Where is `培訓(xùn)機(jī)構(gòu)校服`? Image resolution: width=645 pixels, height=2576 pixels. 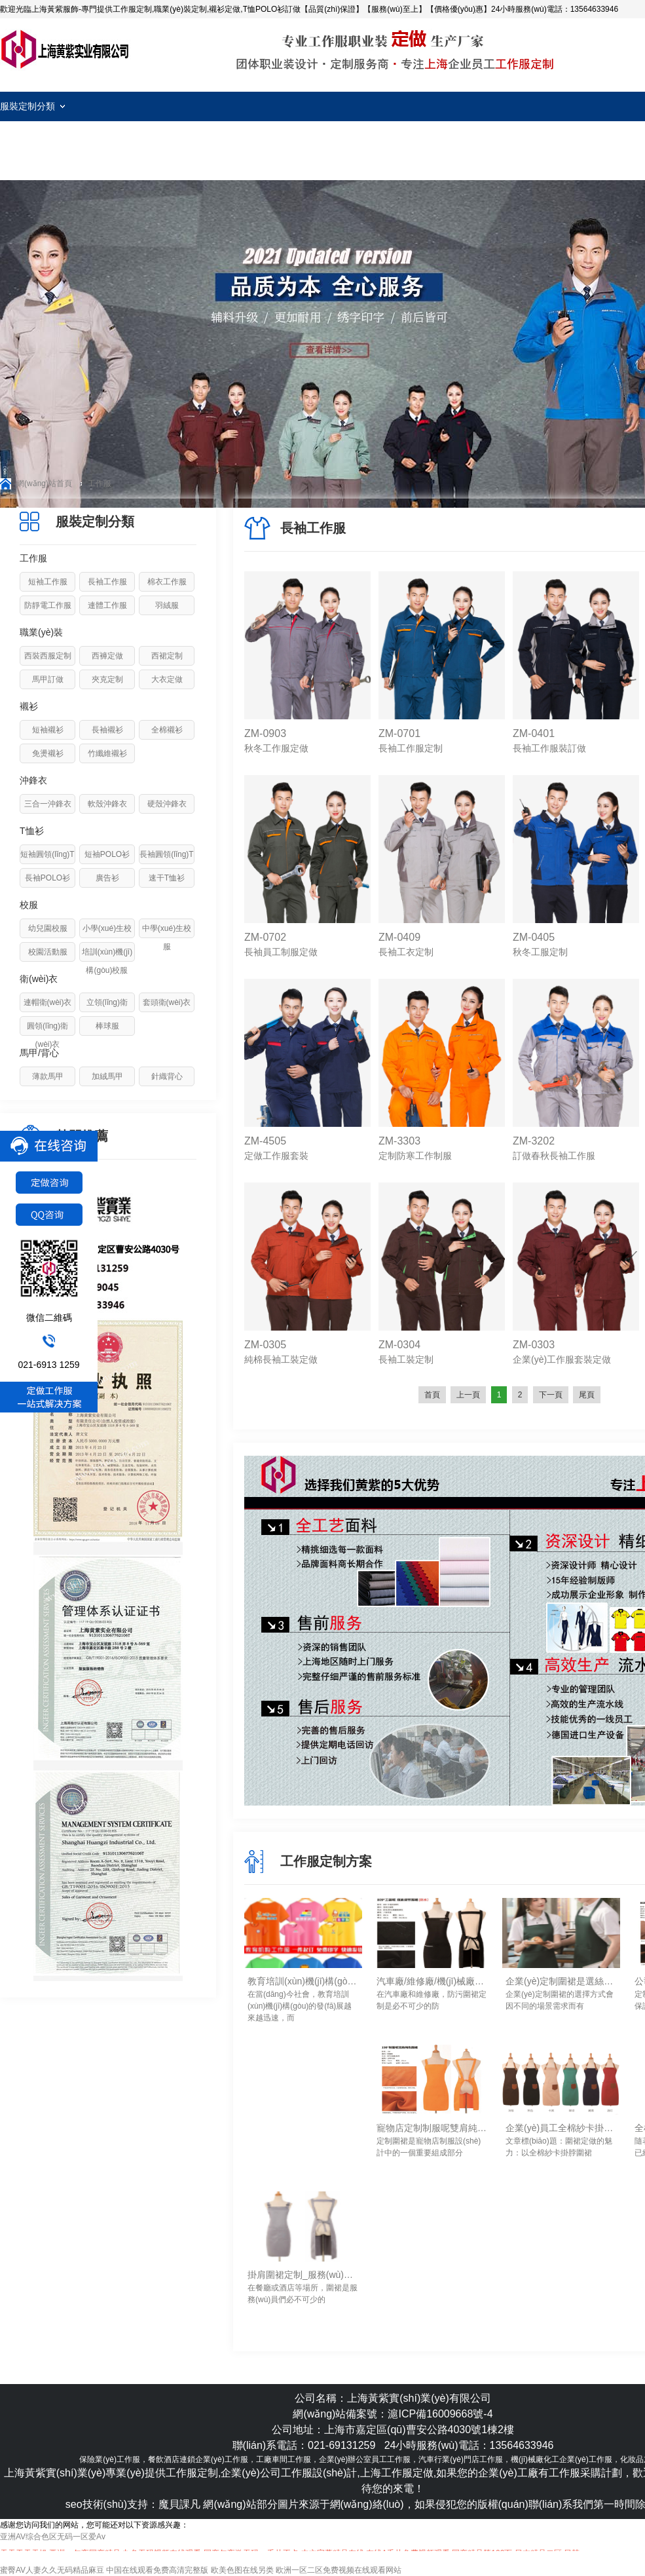
培訓(xùn)機(jī)構(gòu)校服 is located at coordinates (107, 961).